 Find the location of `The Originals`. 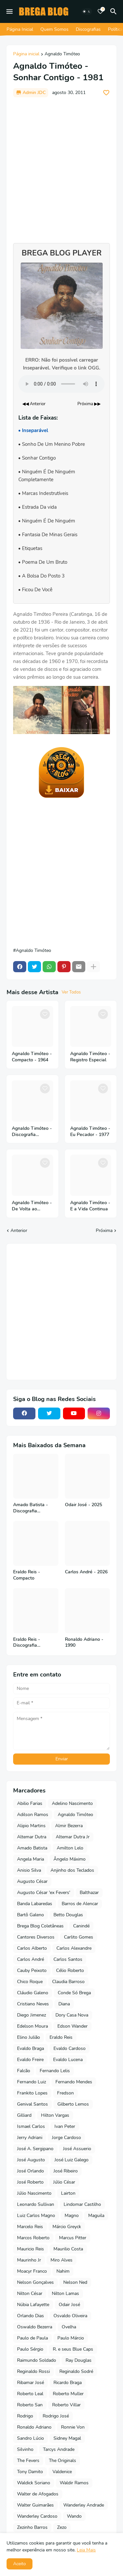

The Originals is located at coordinates (62, 2460).